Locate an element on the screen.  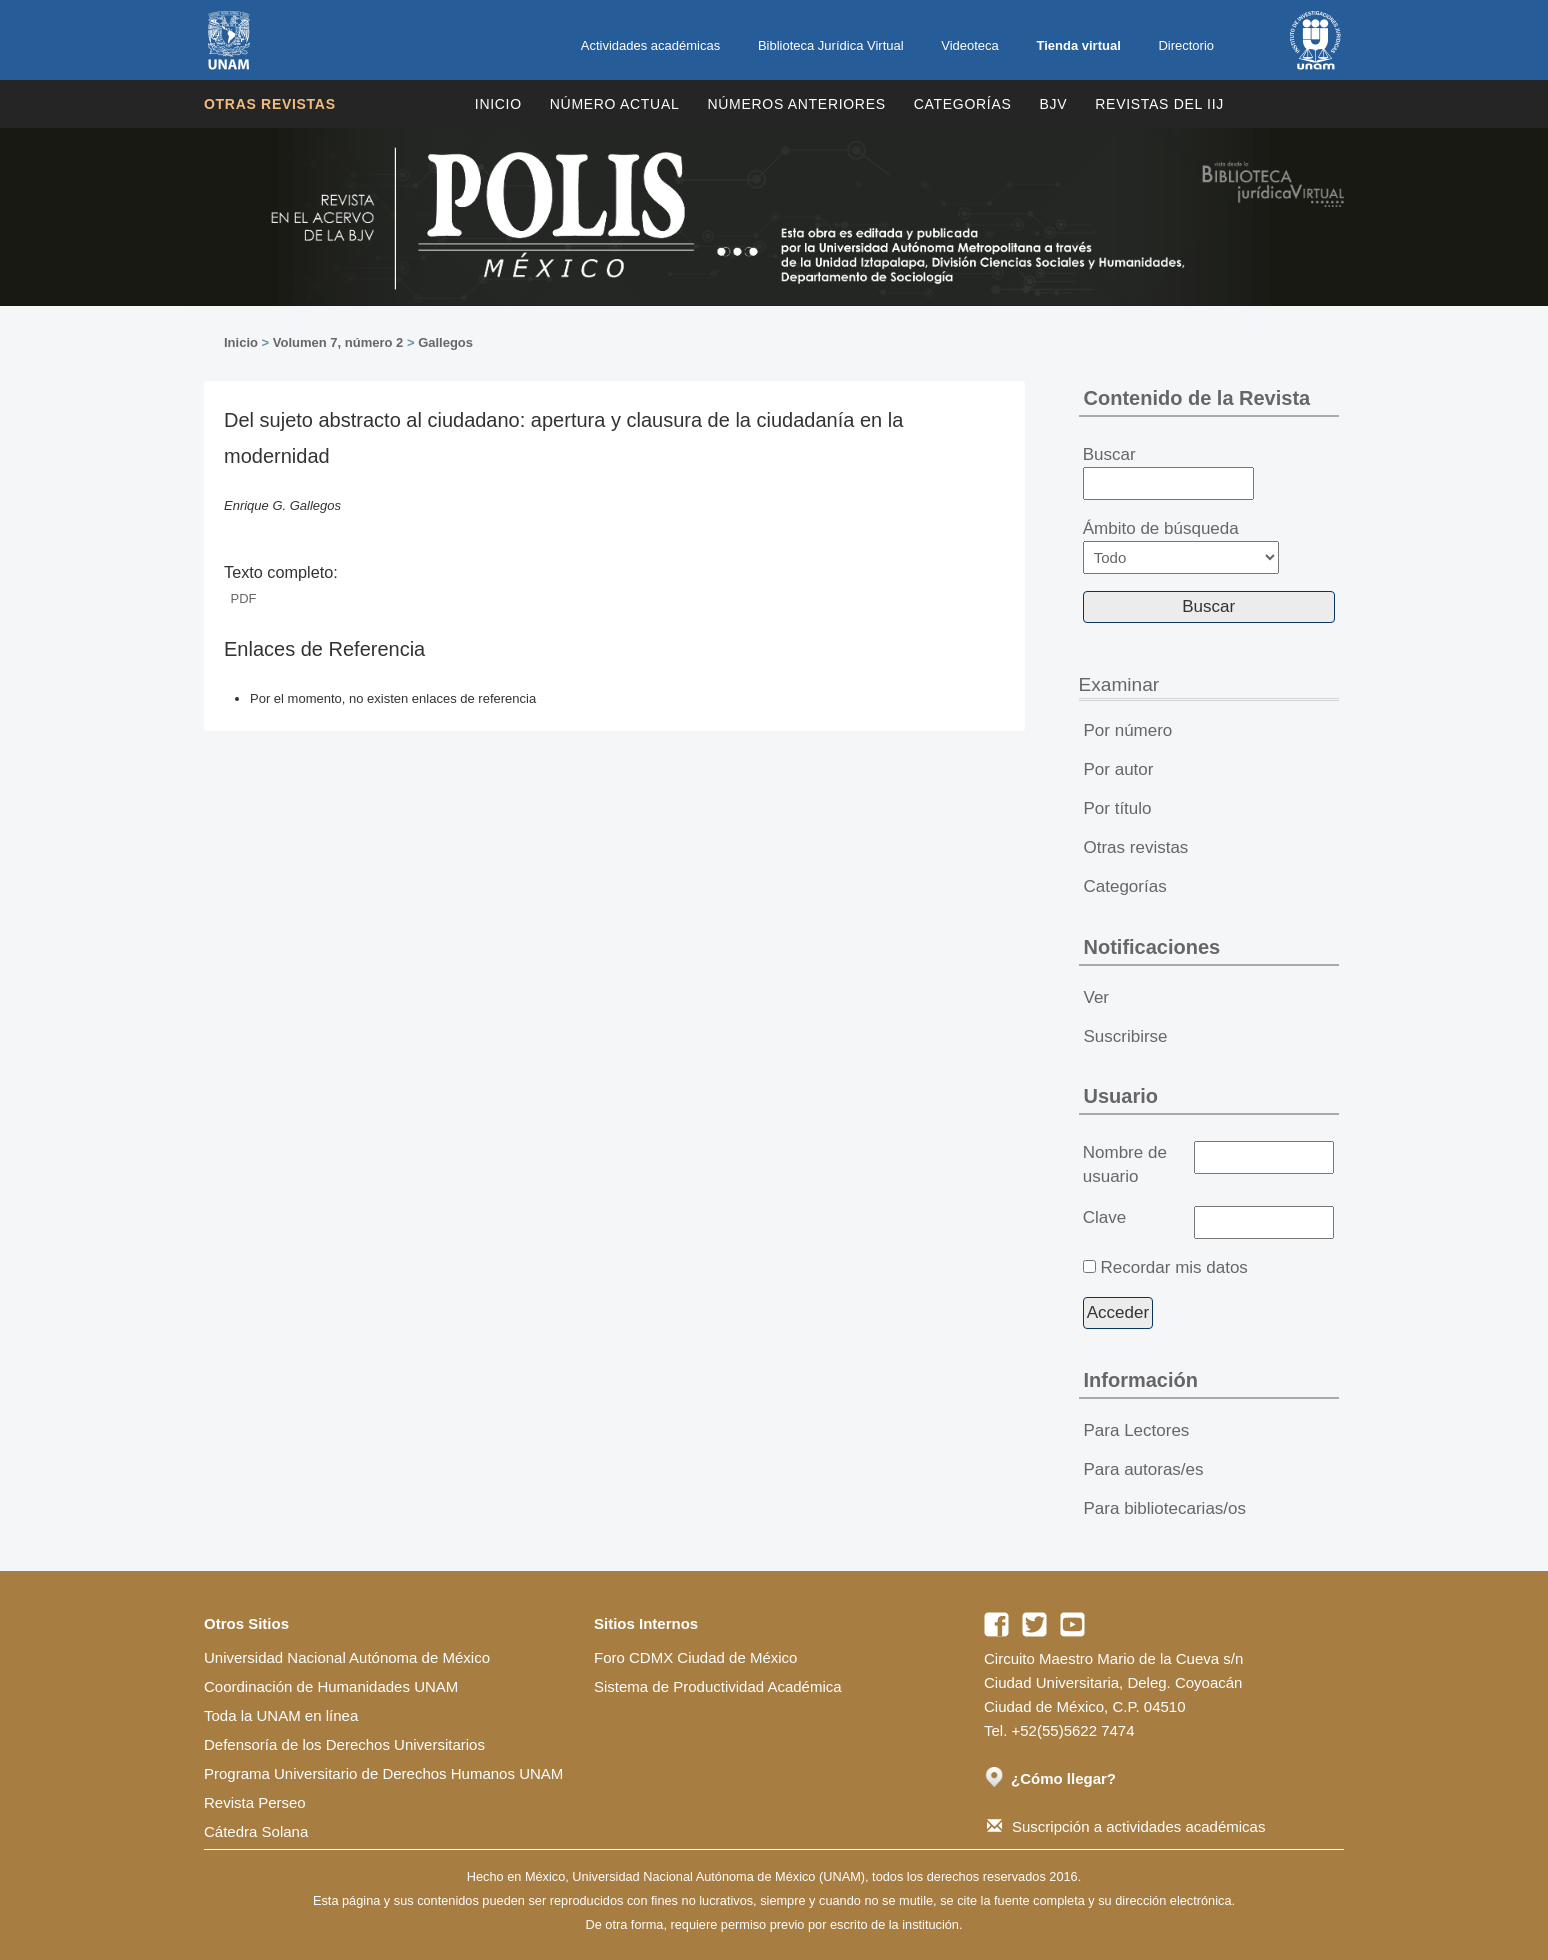
Otras revistas is located at coordinates (270, 104).